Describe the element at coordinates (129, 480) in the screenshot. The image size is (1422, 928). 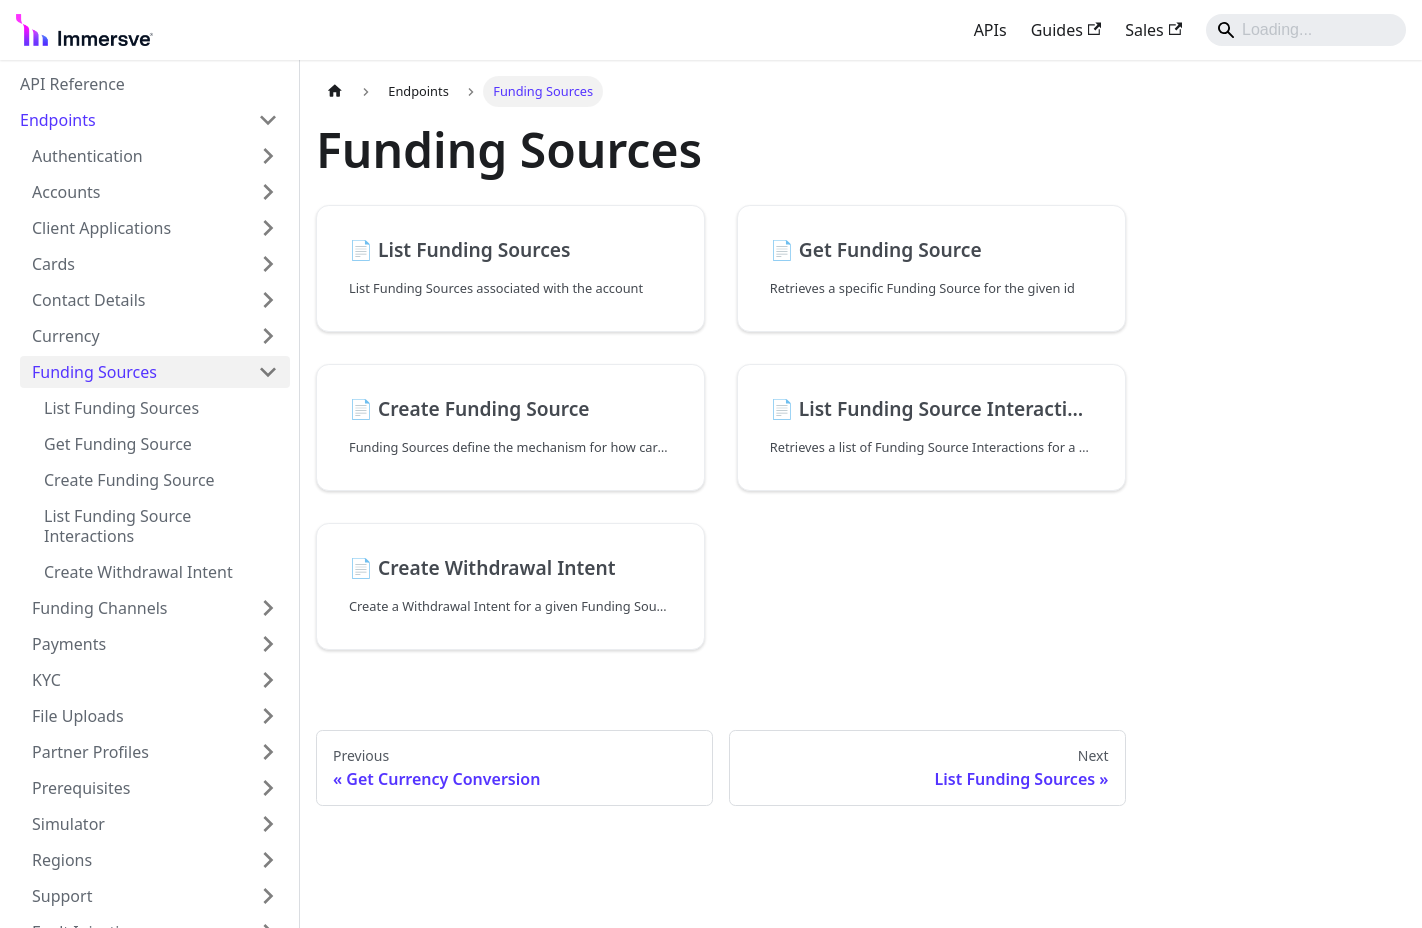
I see `Create Funding Source` at that location.